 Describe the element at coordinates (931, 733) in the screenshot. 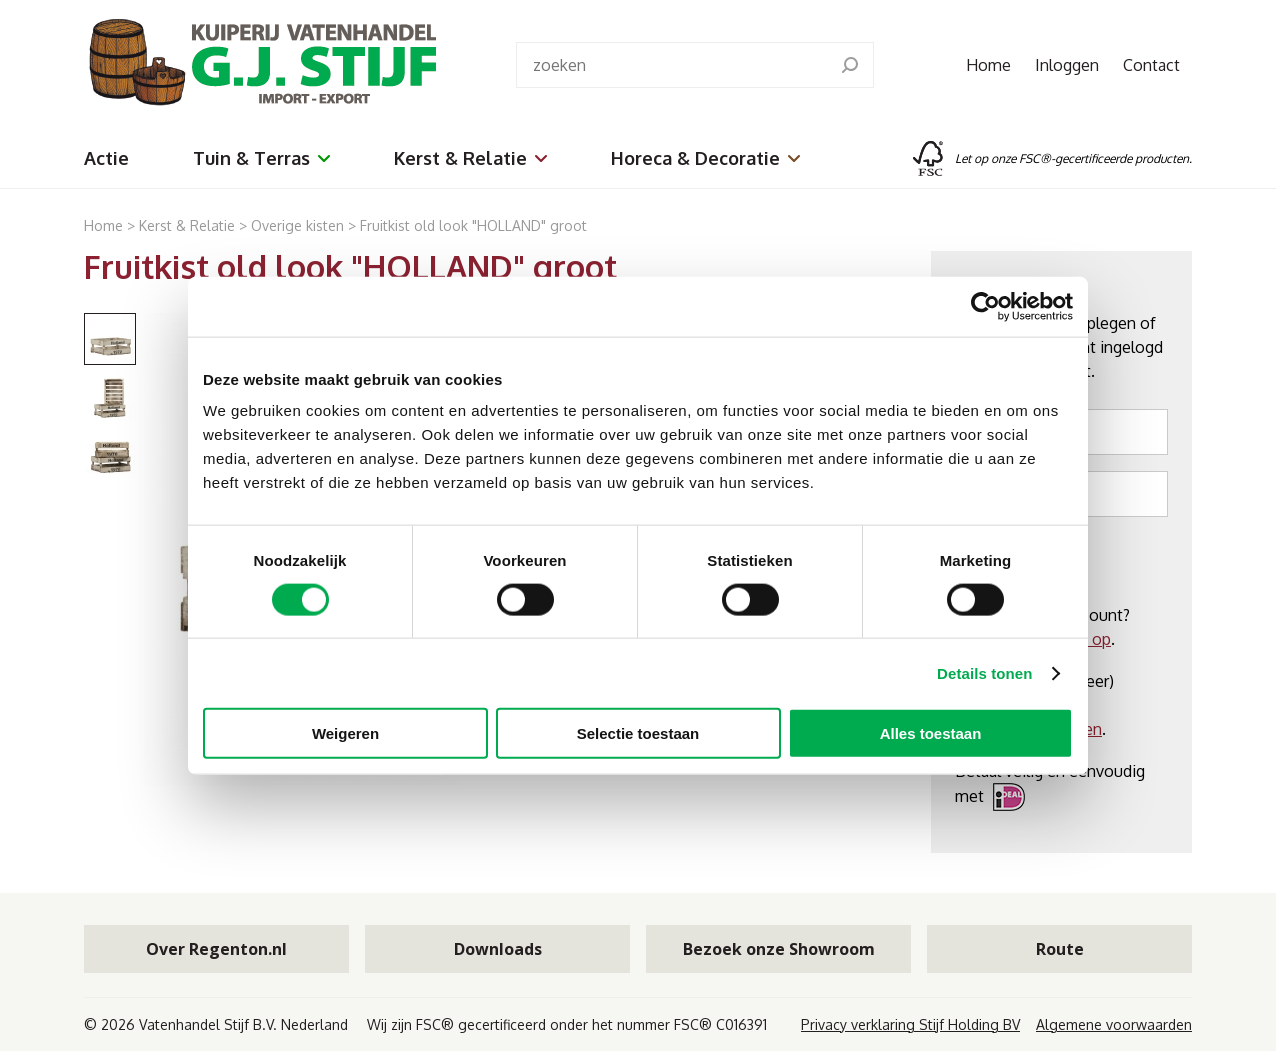

I see `Alles toestaan` at that location.